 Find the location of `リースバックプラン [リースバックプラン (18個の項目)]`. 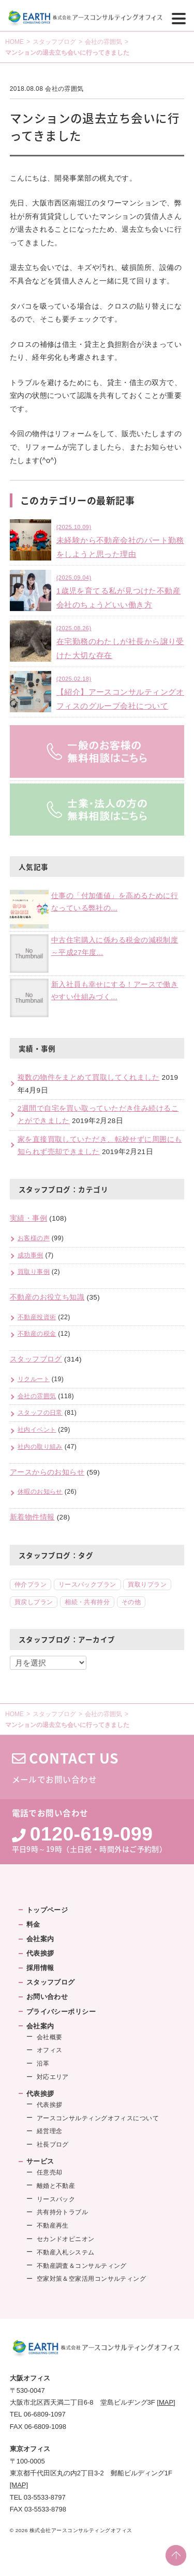

リースバックプラン [リースバックプラン (18個の項目)] is located at coordinates (87, 1584).